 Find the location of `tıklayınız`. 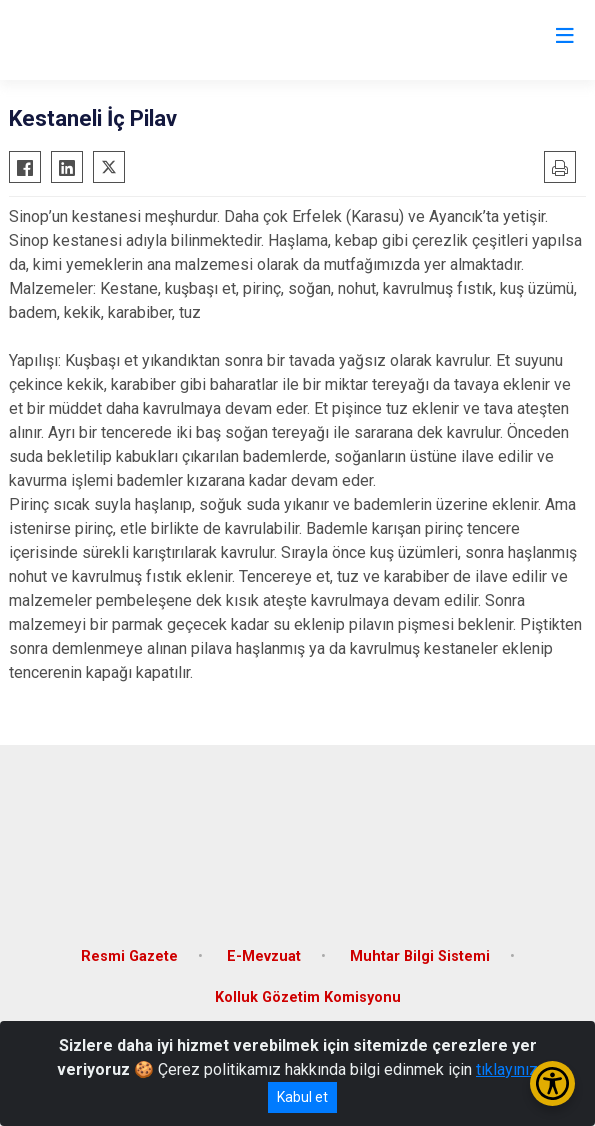

tıklayınız is located at coordinates (507, 1069).